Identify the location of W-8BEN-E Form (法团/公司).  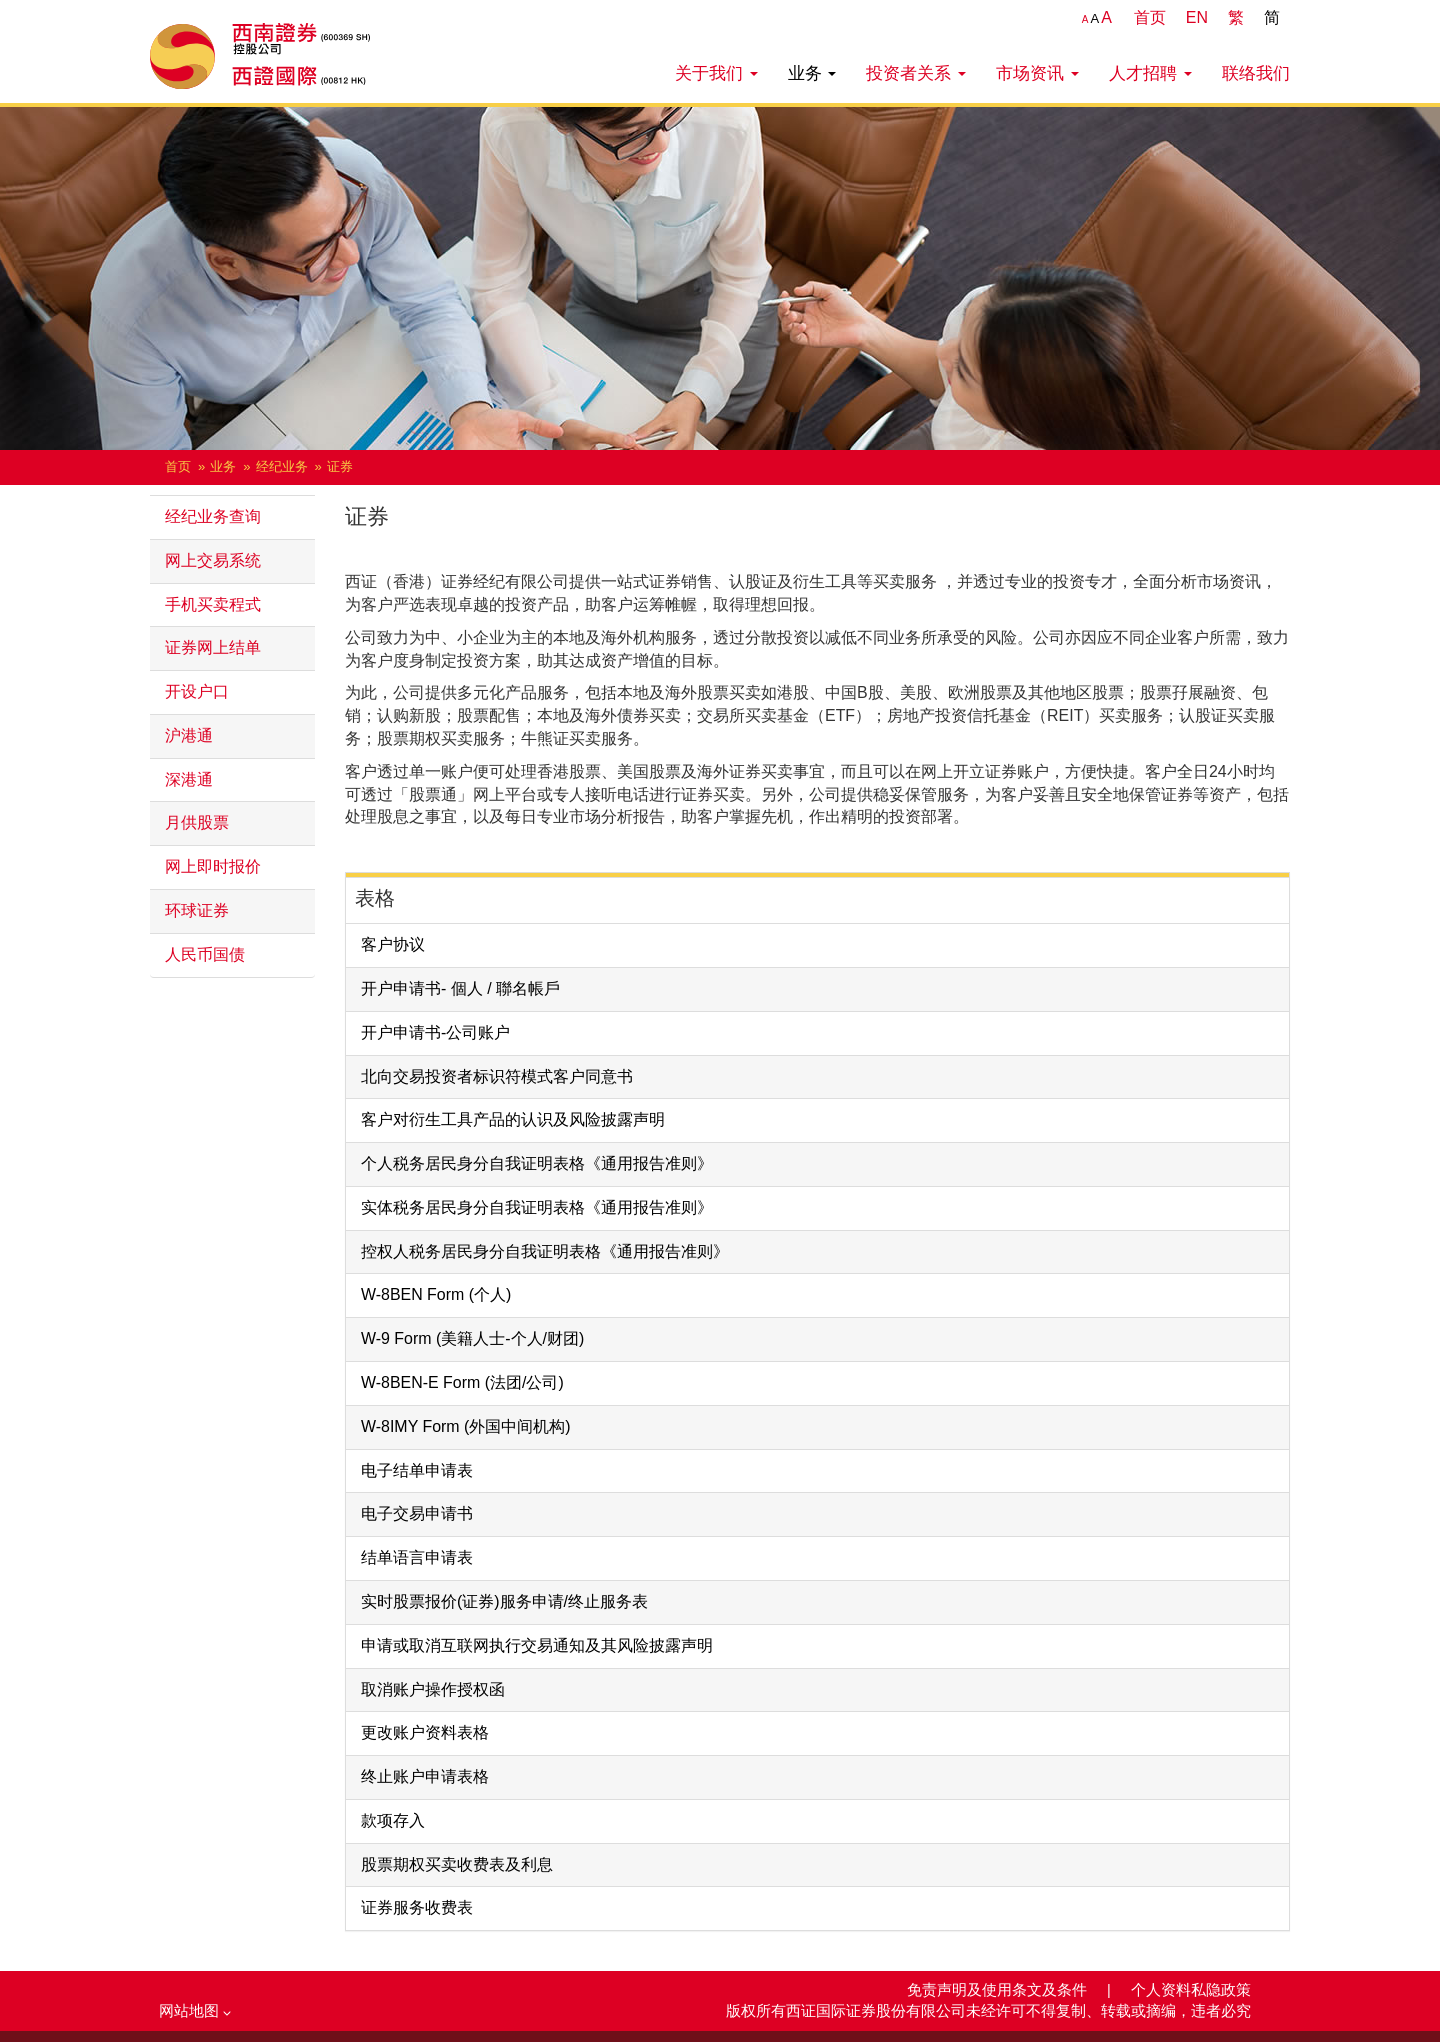
(462, 1382).